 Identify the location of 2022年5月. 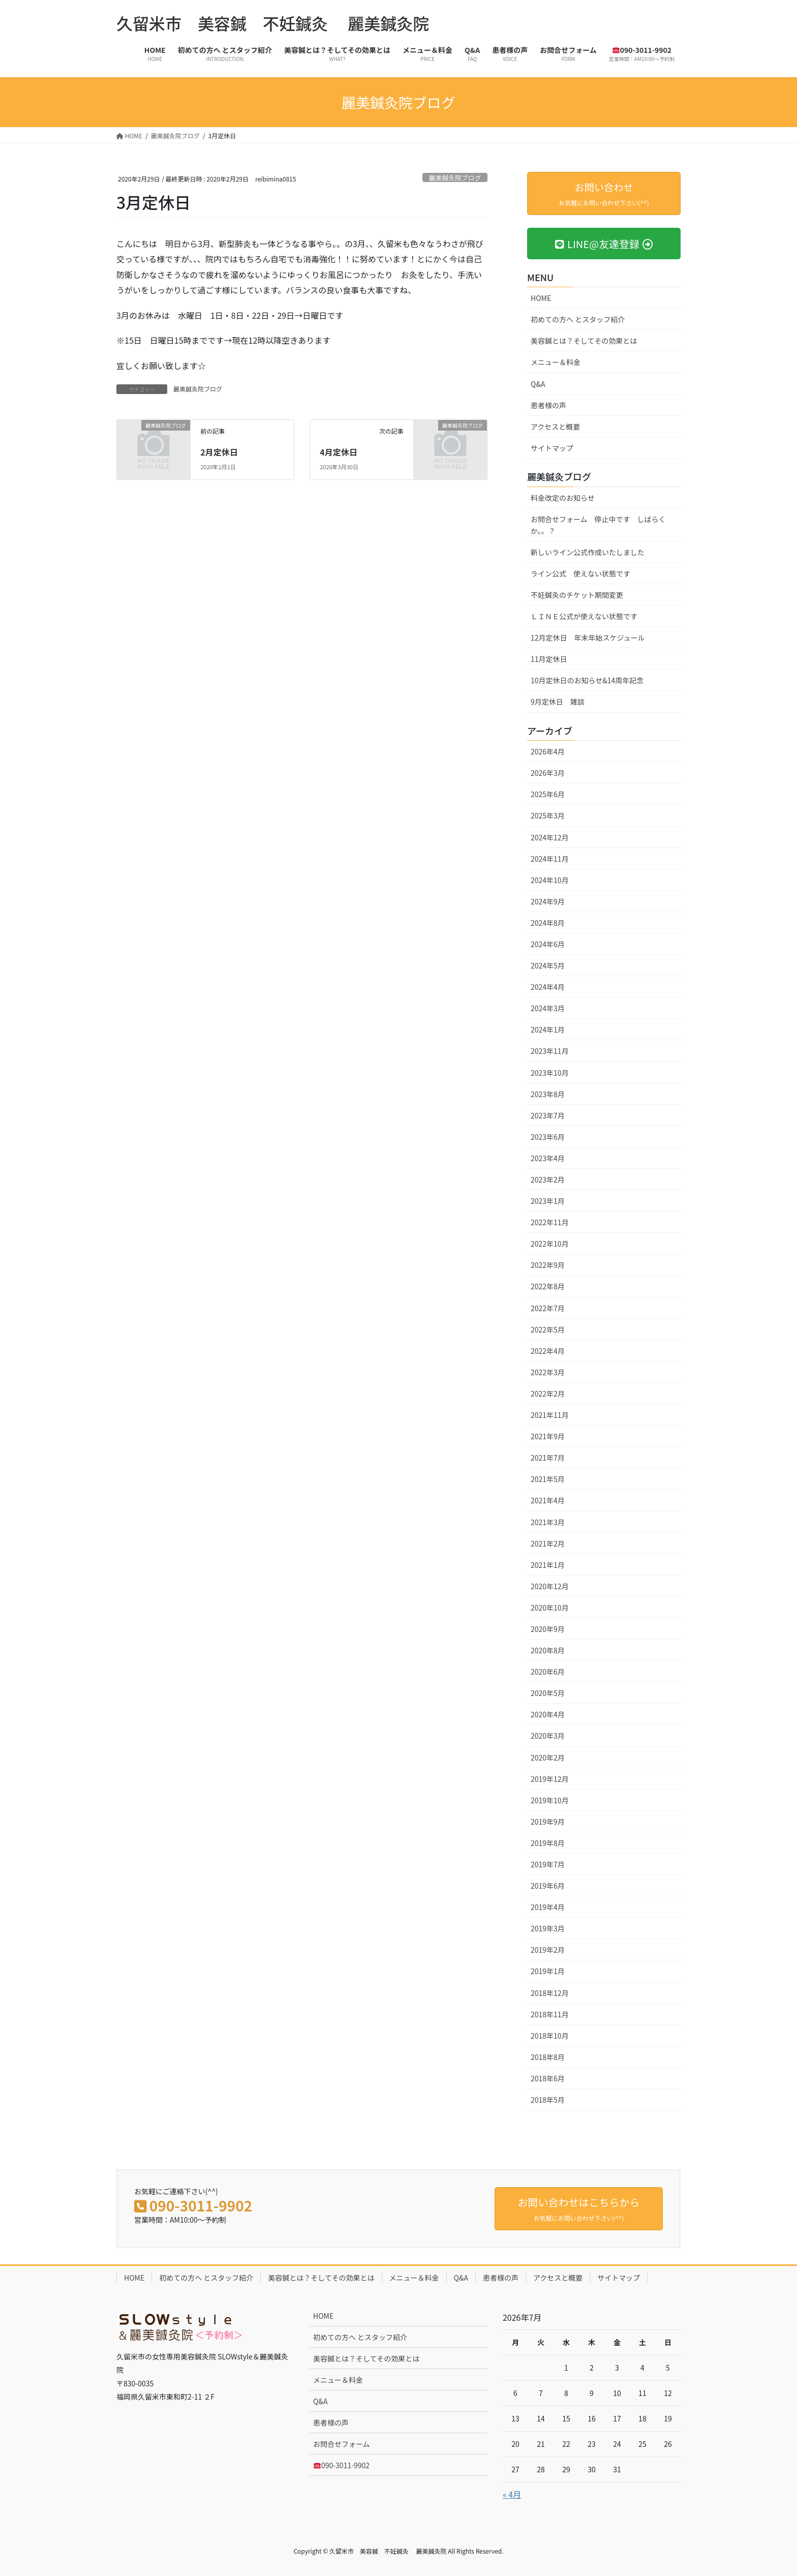
(548, 1329).